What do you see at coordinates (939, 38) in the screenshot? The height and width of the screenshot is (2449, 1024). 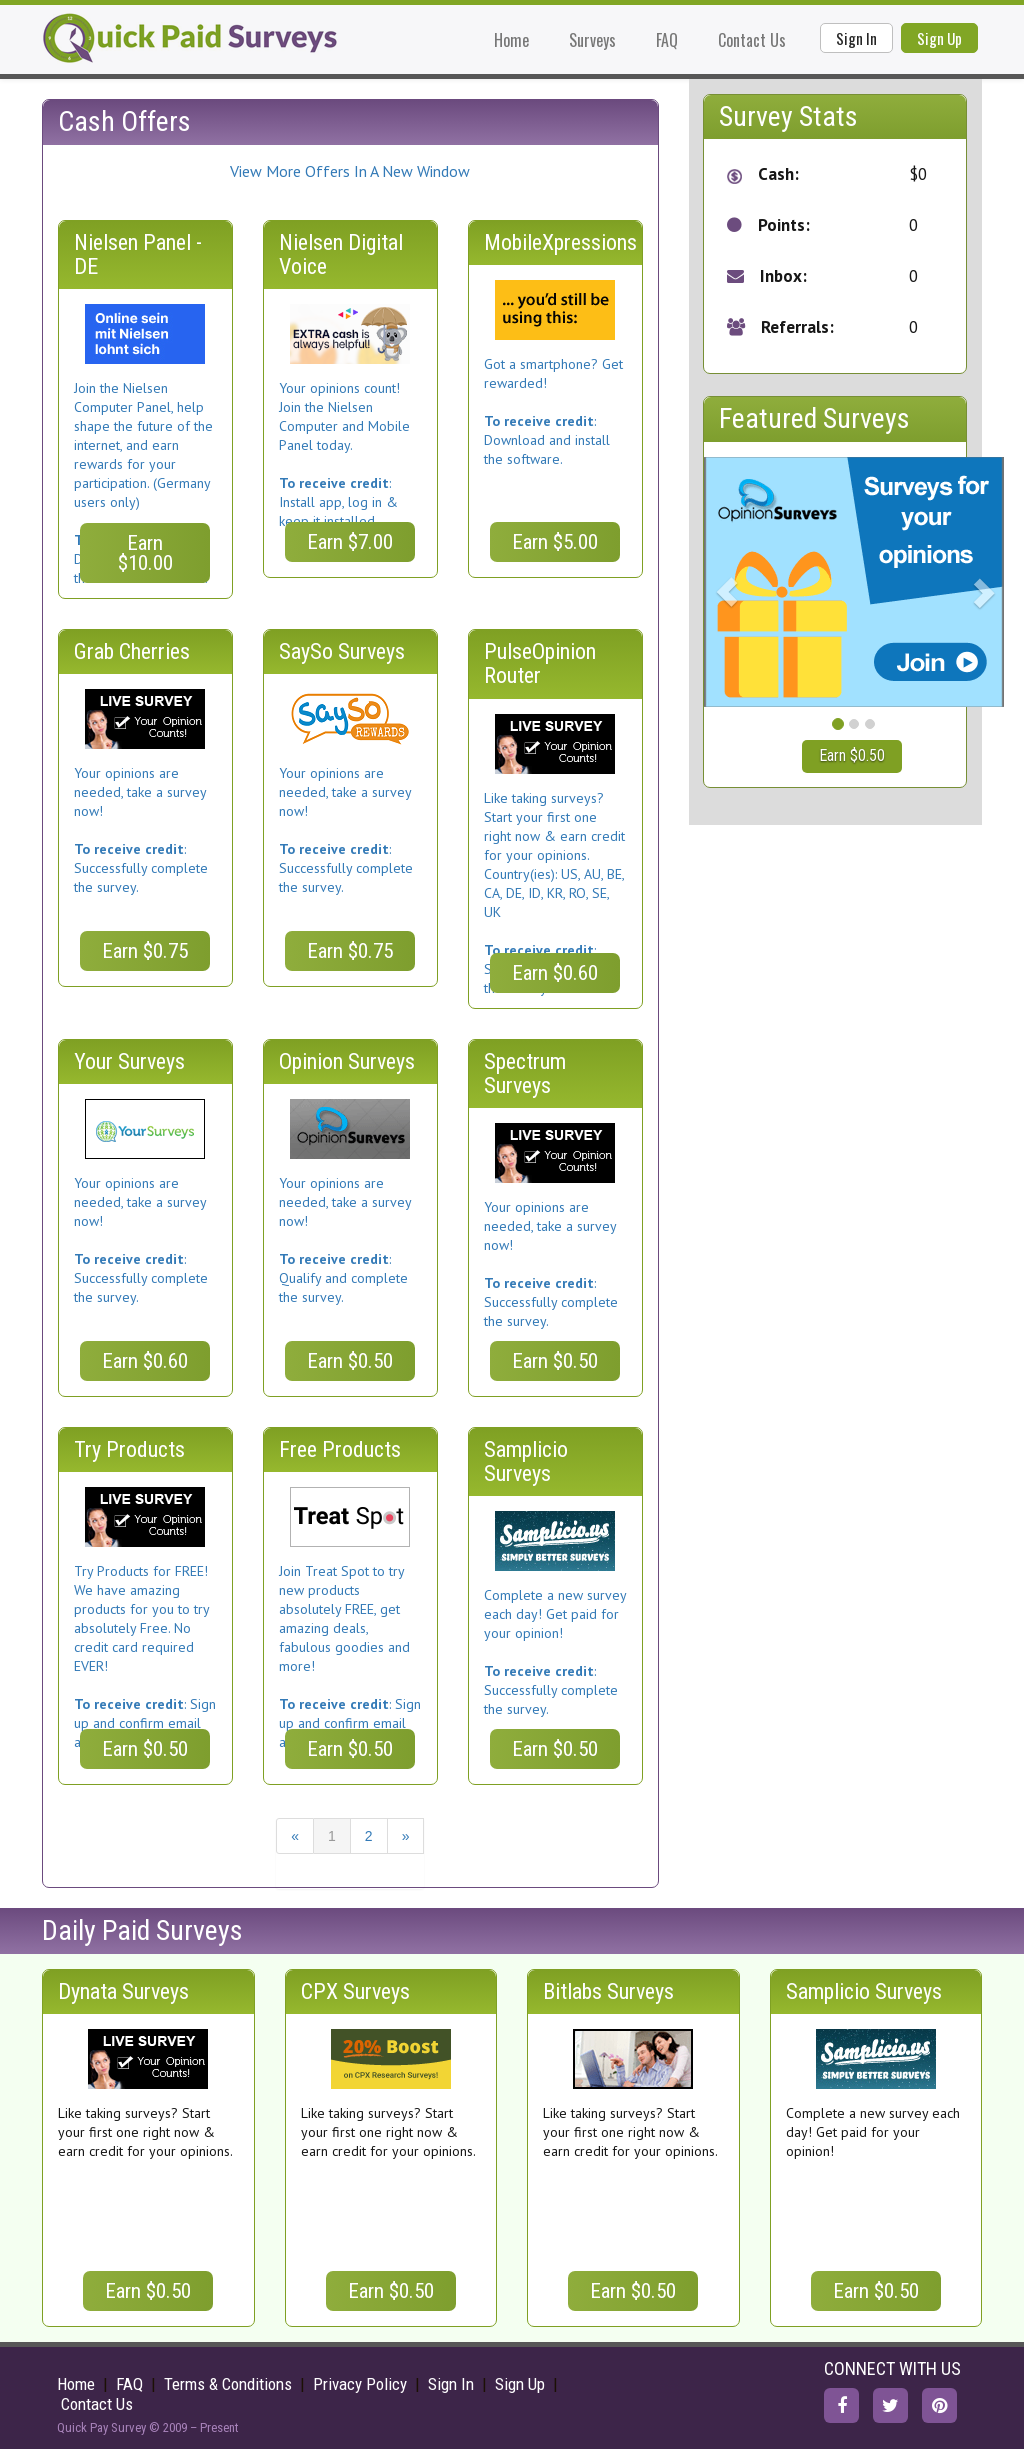 I see `Sign Up` at bounding box center [939, 38].